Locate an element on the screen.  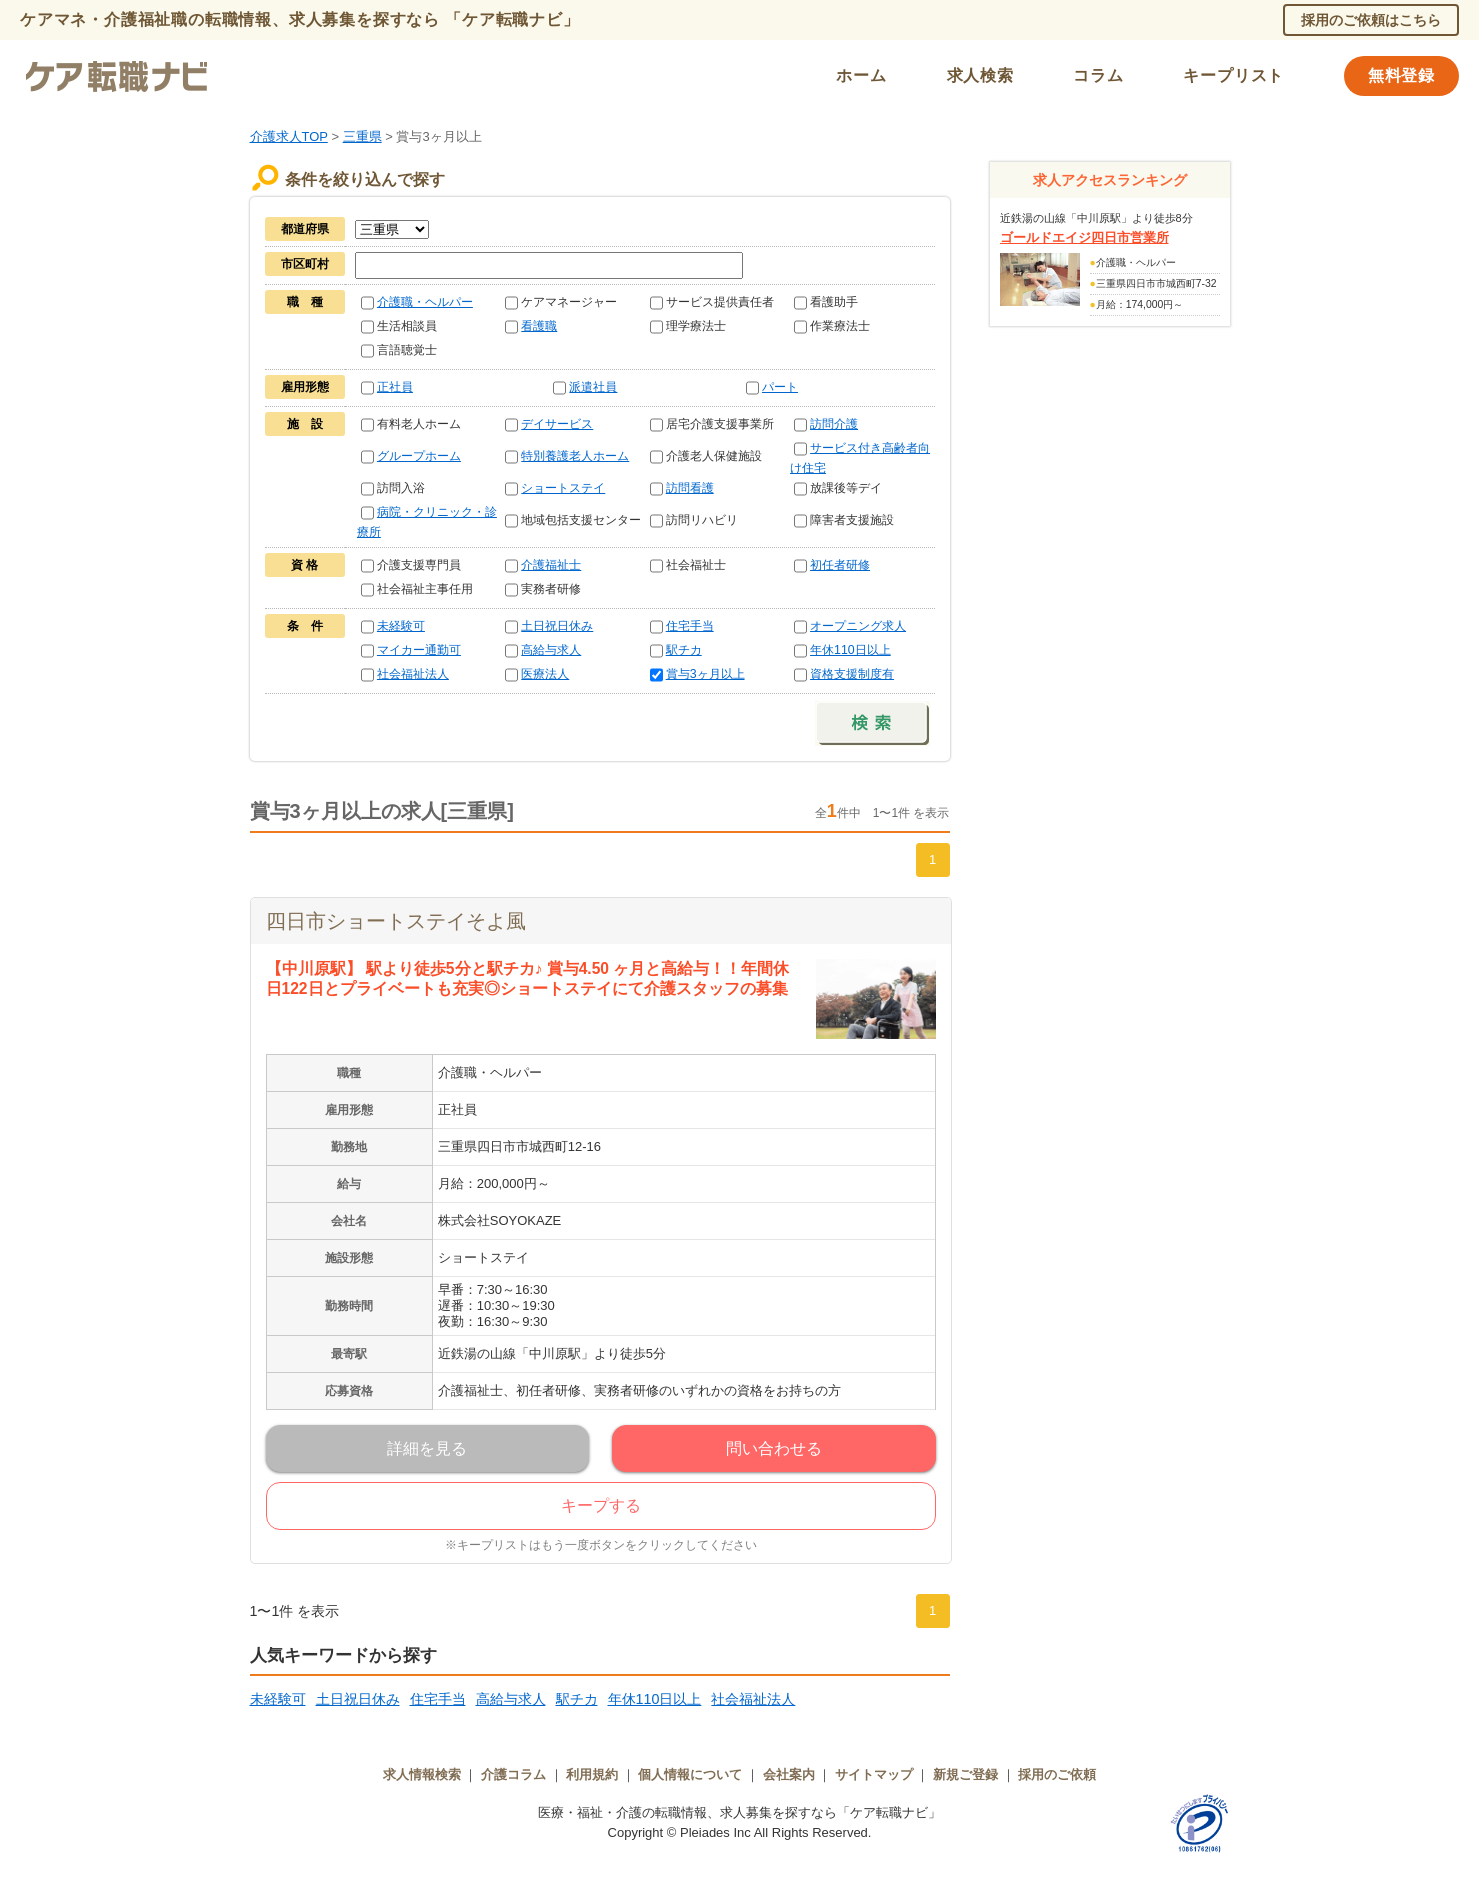
問い合わせる is located at coordinates (774, 1448).